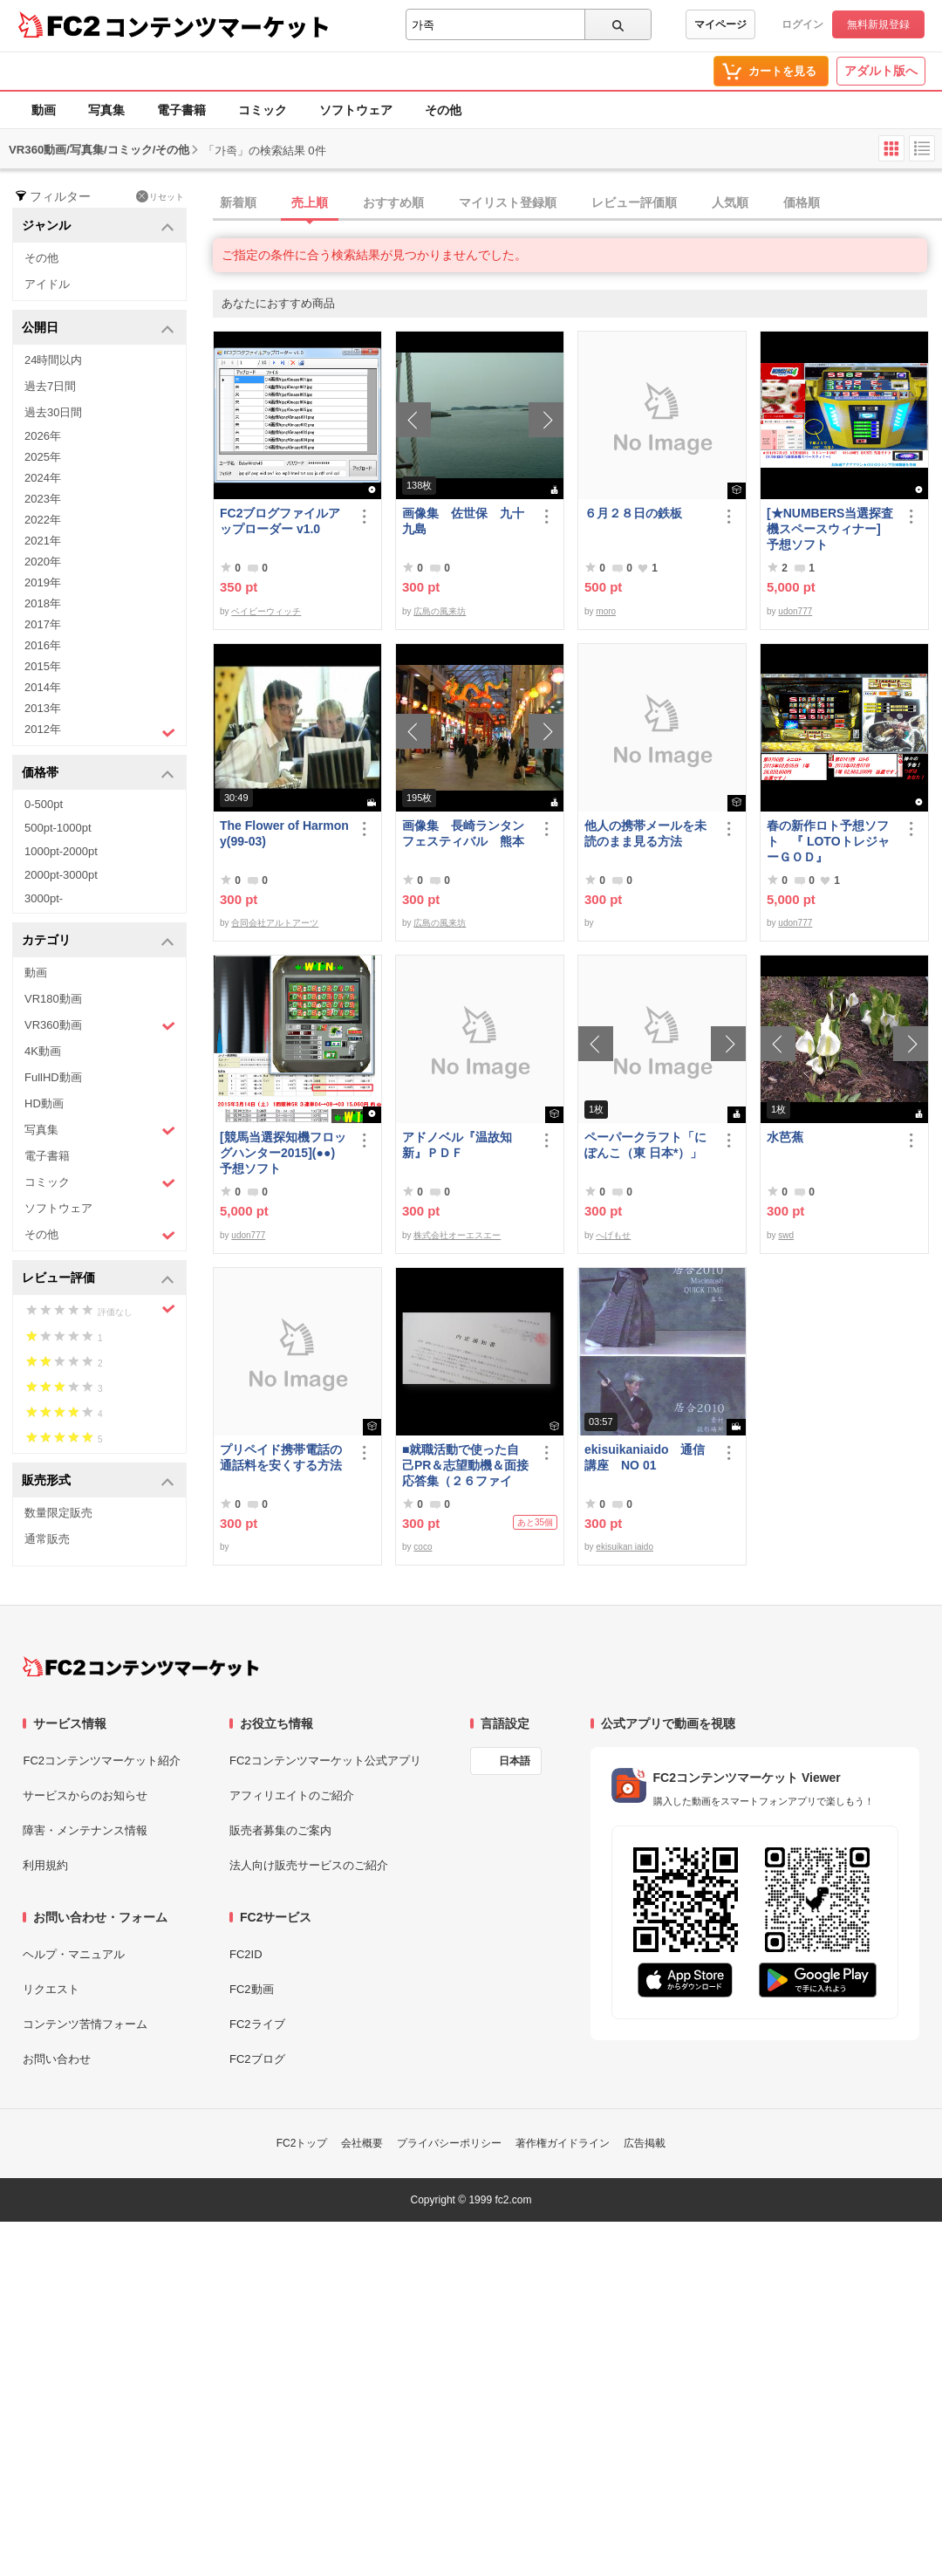  Describe the element at coordinates (281, 1457) in the screenshot. I see `プリペイド携帯電話の通話料を安くする方法` at that location.